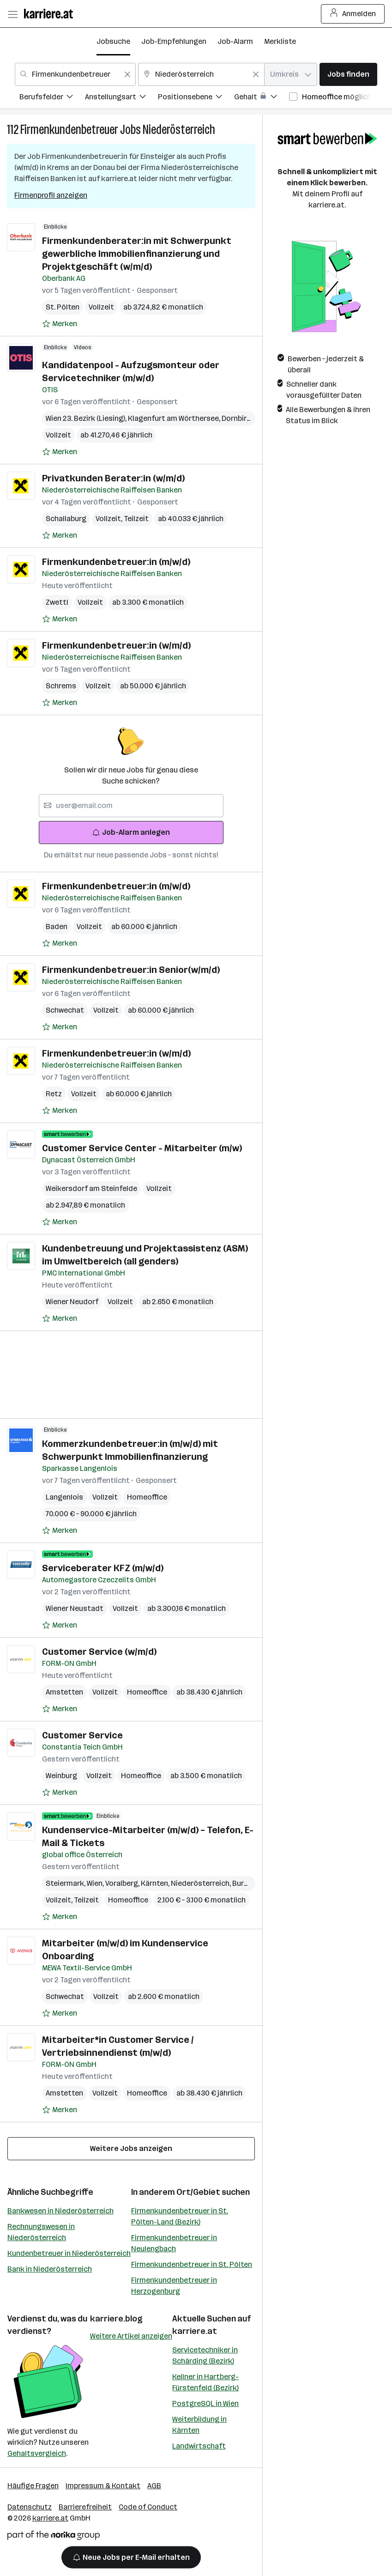  I want to click on [Norika Group Logo], so click(53, 2537).